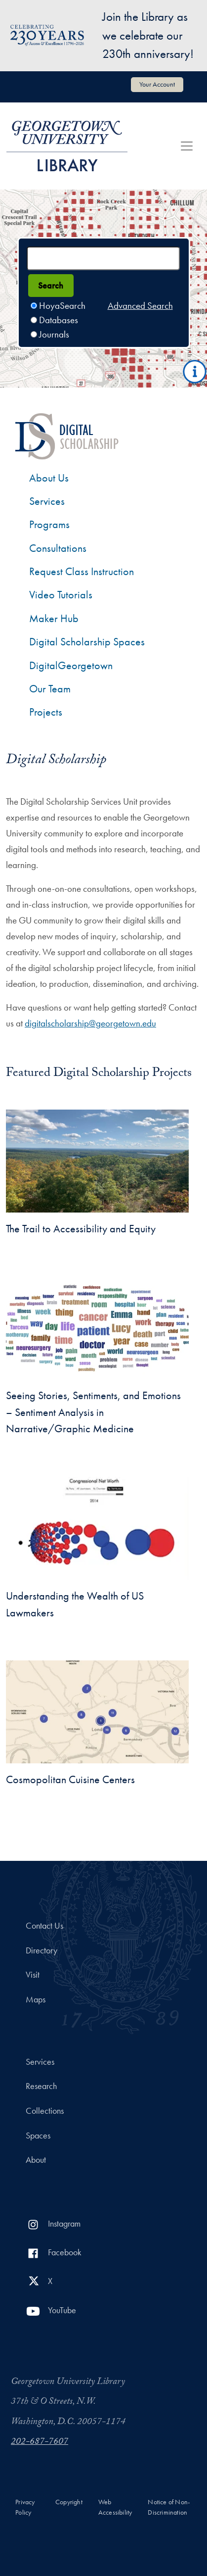  What do you see at coordinates (93, 1412) in the screenshot?
I see `Seeing Stories, Sentiments, and Emotions – Sentiment Analysis in Narrative/Graphic Medicine` at bounding box center [93, 1412].